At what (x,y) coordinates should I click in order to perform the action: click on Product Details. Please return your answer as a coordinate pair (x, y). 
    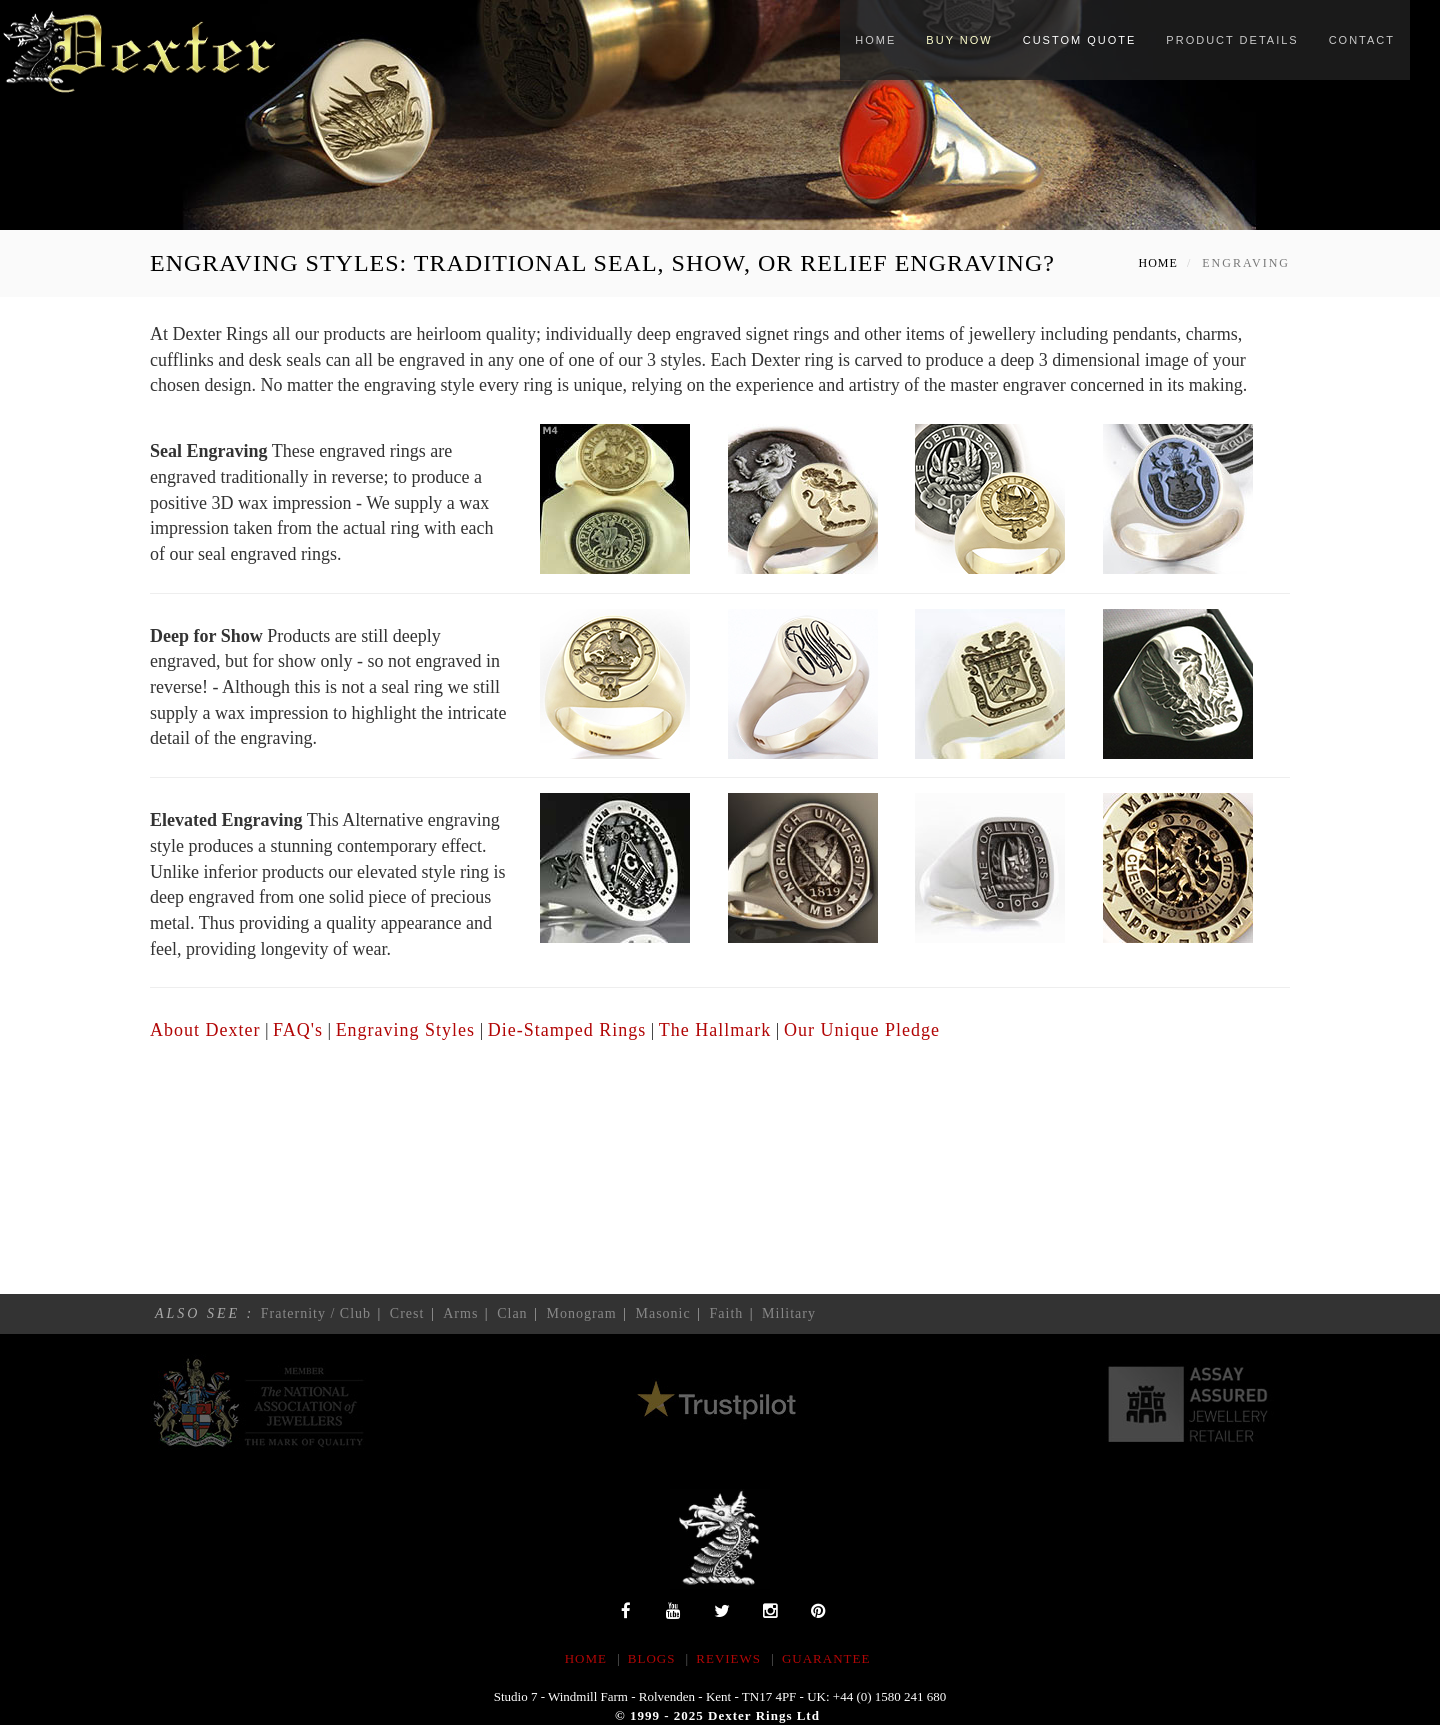
    Looking at the image, I should click on (1232, 40).